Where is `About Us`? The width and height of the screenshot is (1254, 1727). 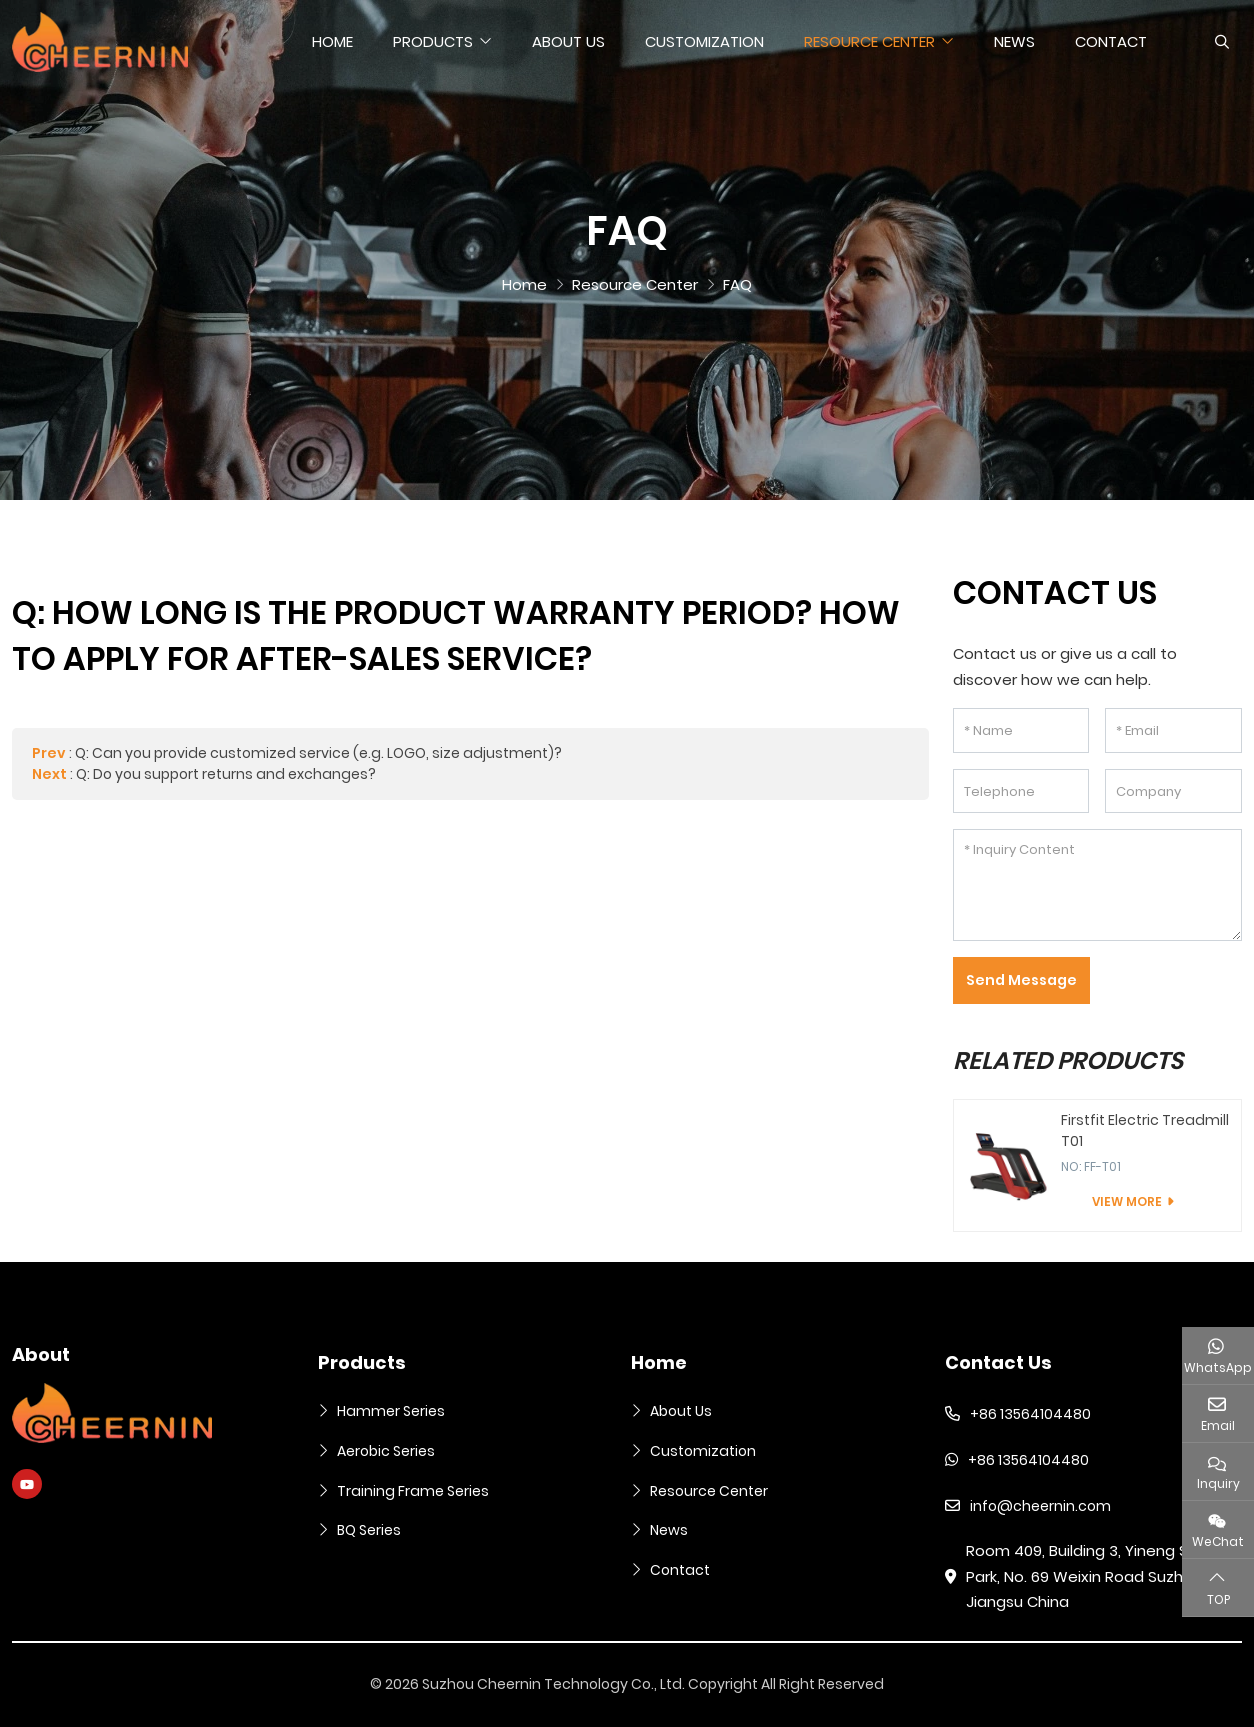 About Us is located at coordinates (568, 41).